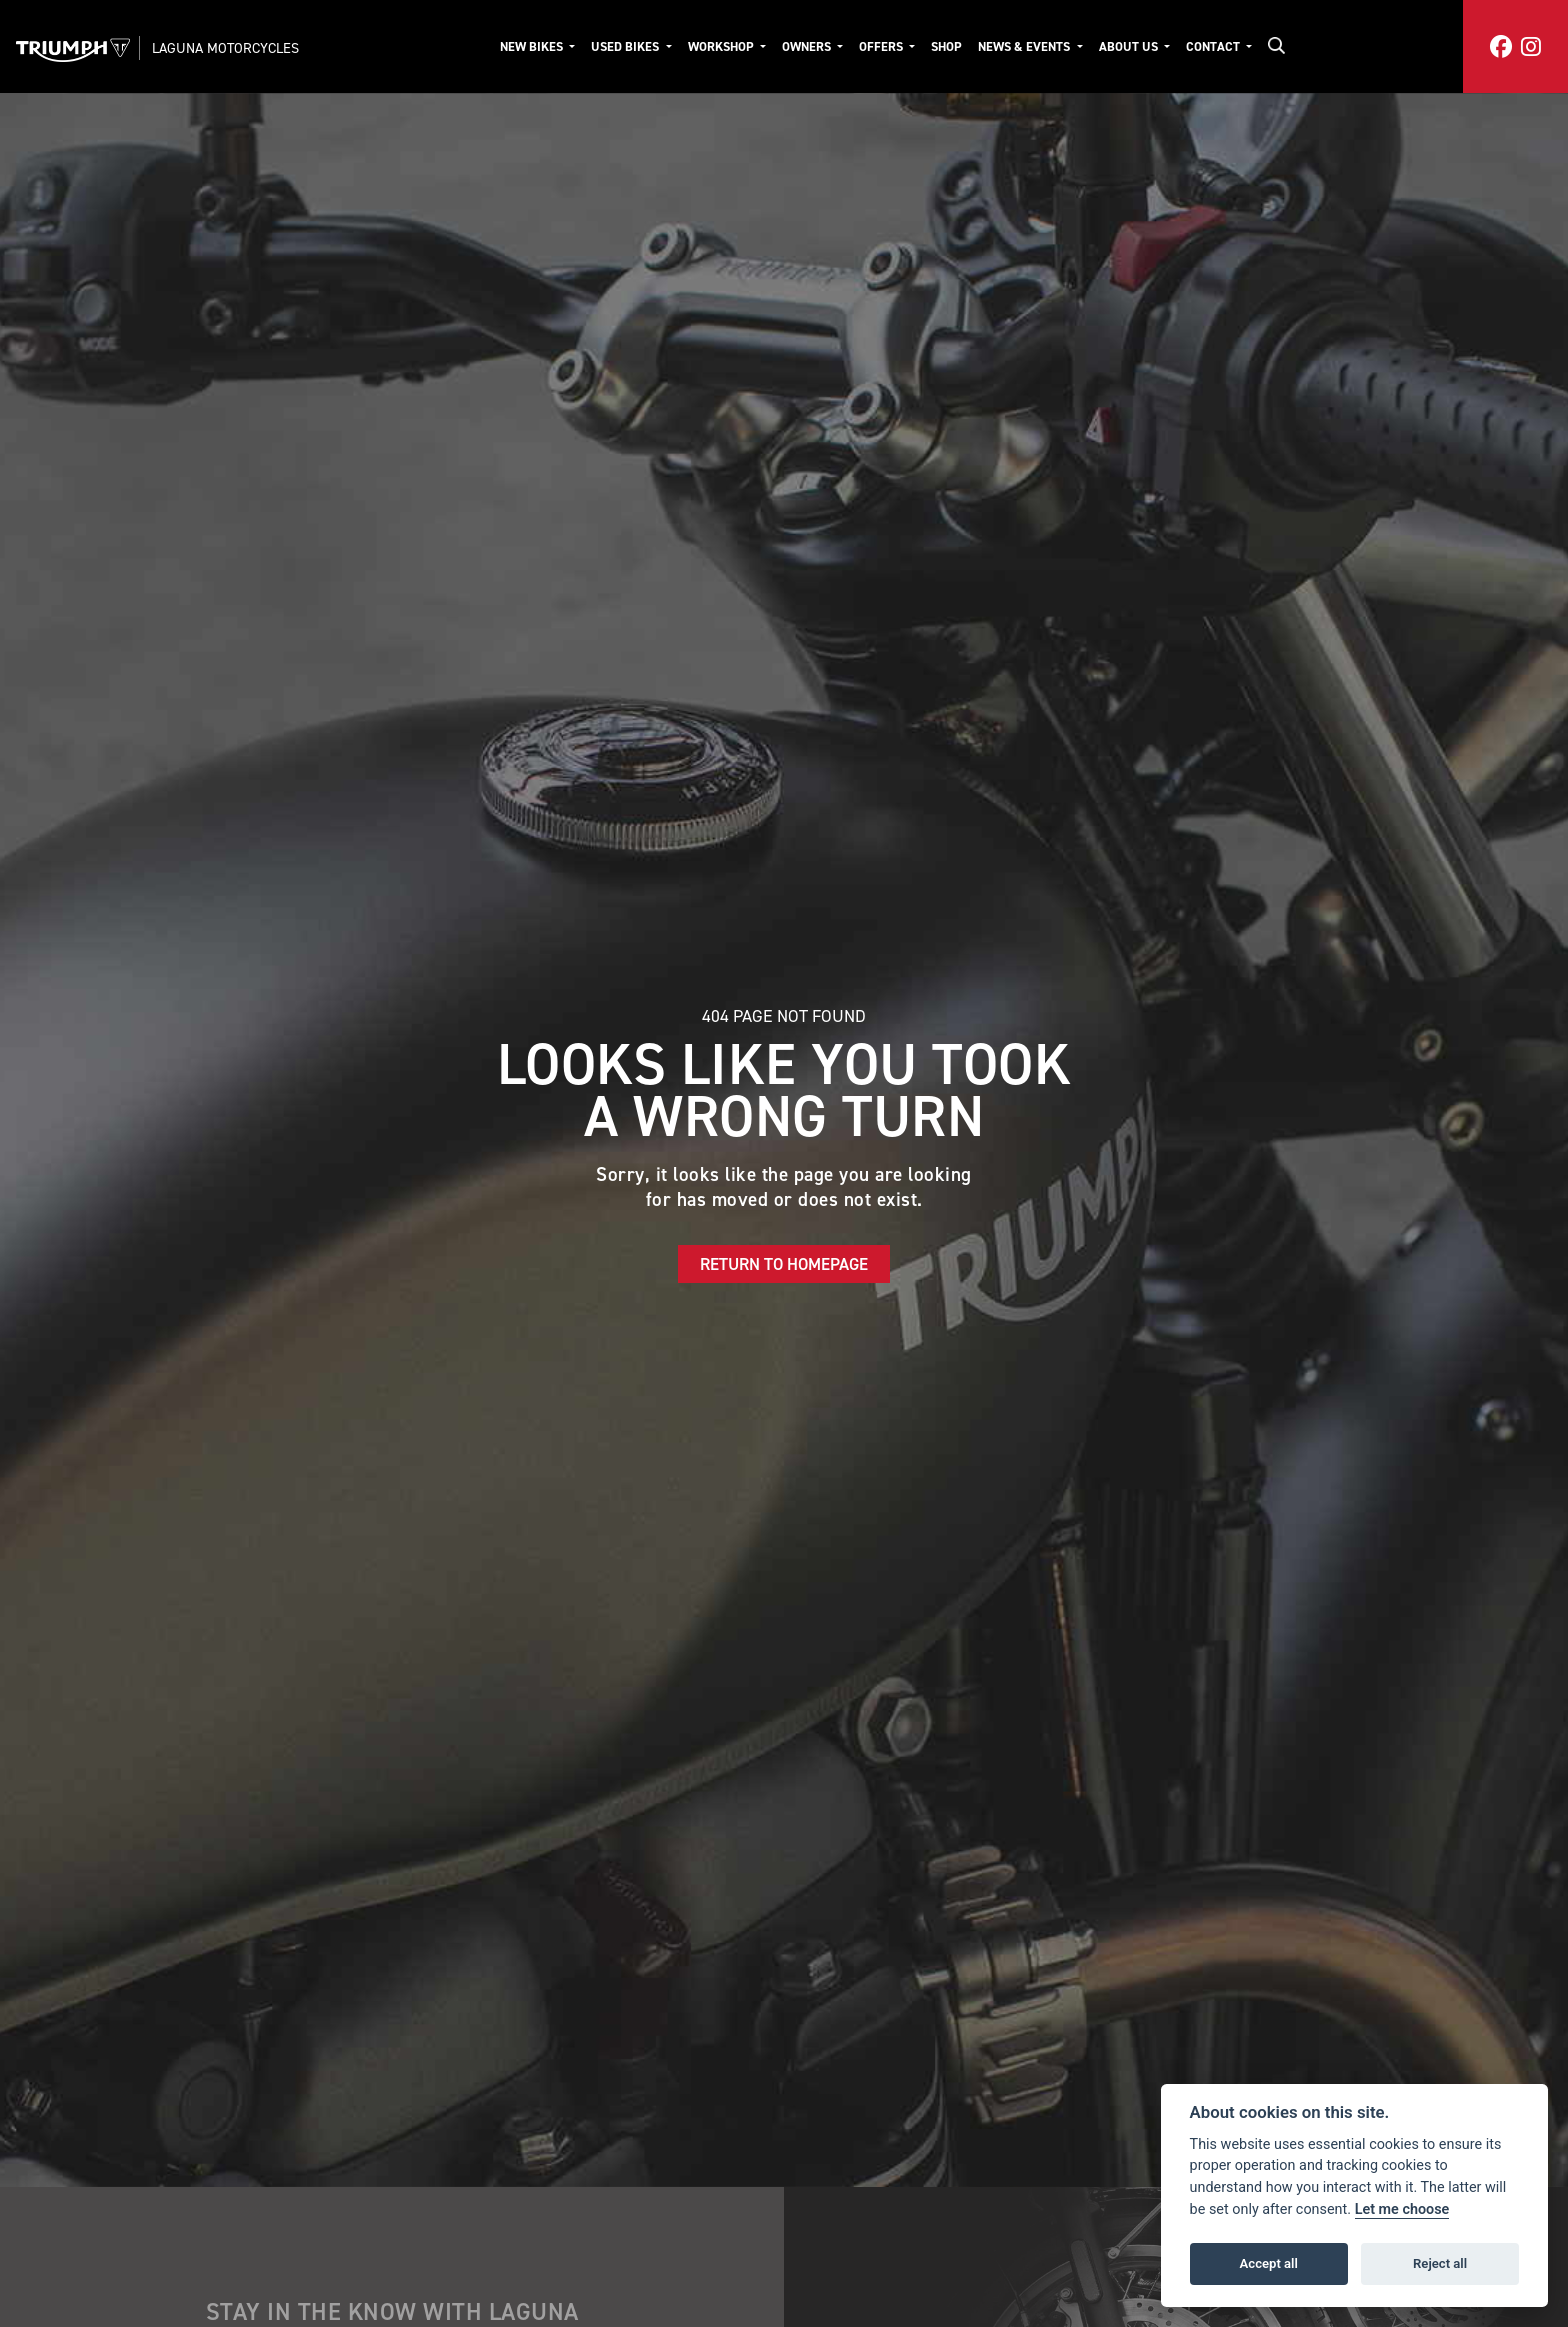 Image resolution: width=1568 pixels, height=2327 pixels. I want to click on Shop, so click(946, 46).